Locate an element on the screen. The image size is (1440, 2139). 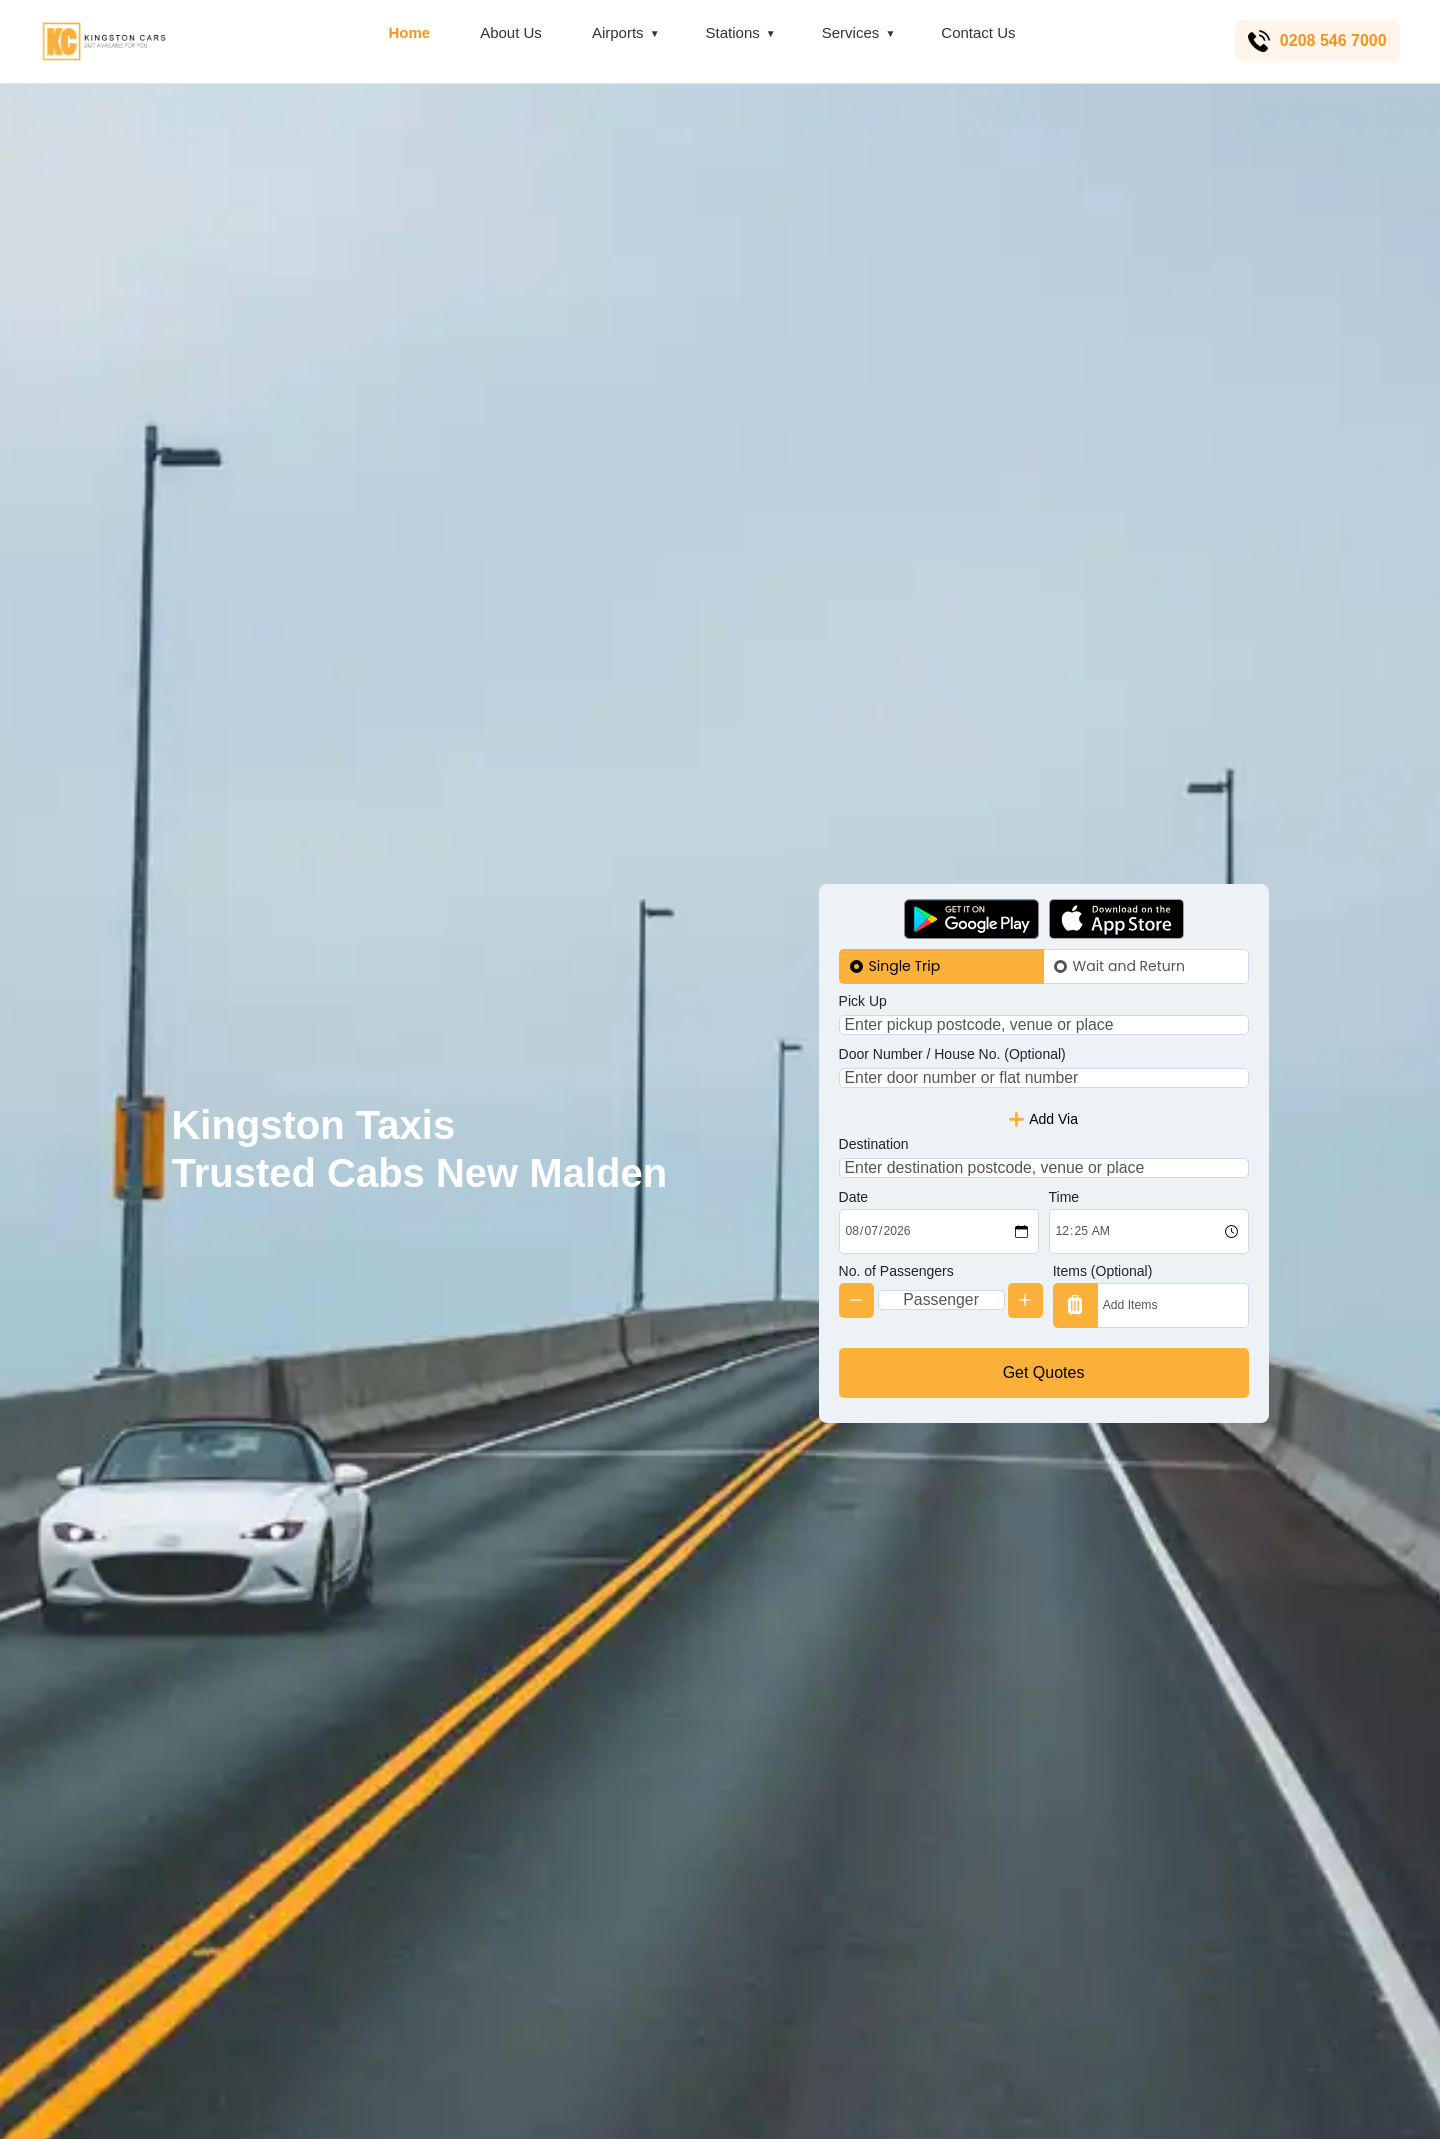
Stations is located at coordinates (729, 32).